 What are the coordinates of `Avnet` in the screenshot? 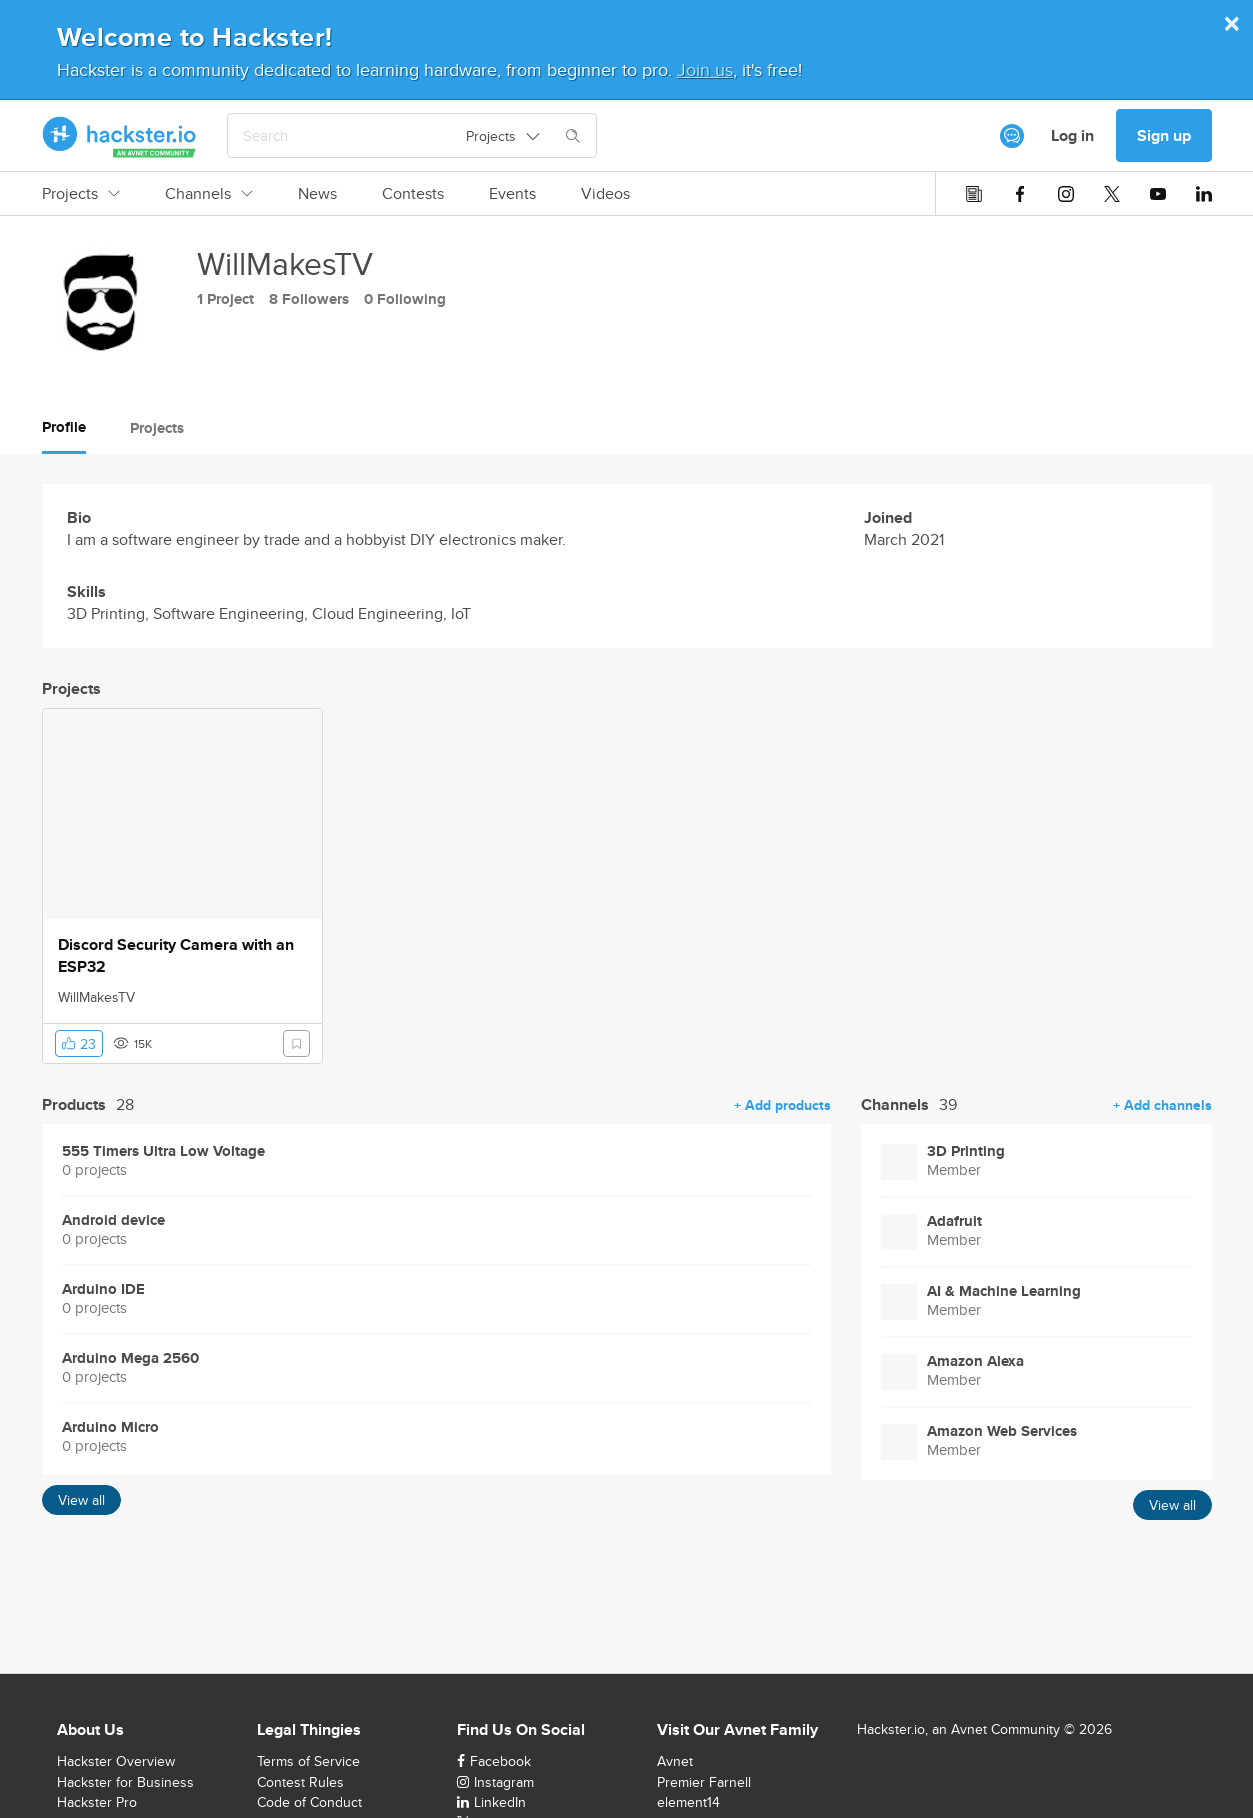 It's located at (675, 1761).